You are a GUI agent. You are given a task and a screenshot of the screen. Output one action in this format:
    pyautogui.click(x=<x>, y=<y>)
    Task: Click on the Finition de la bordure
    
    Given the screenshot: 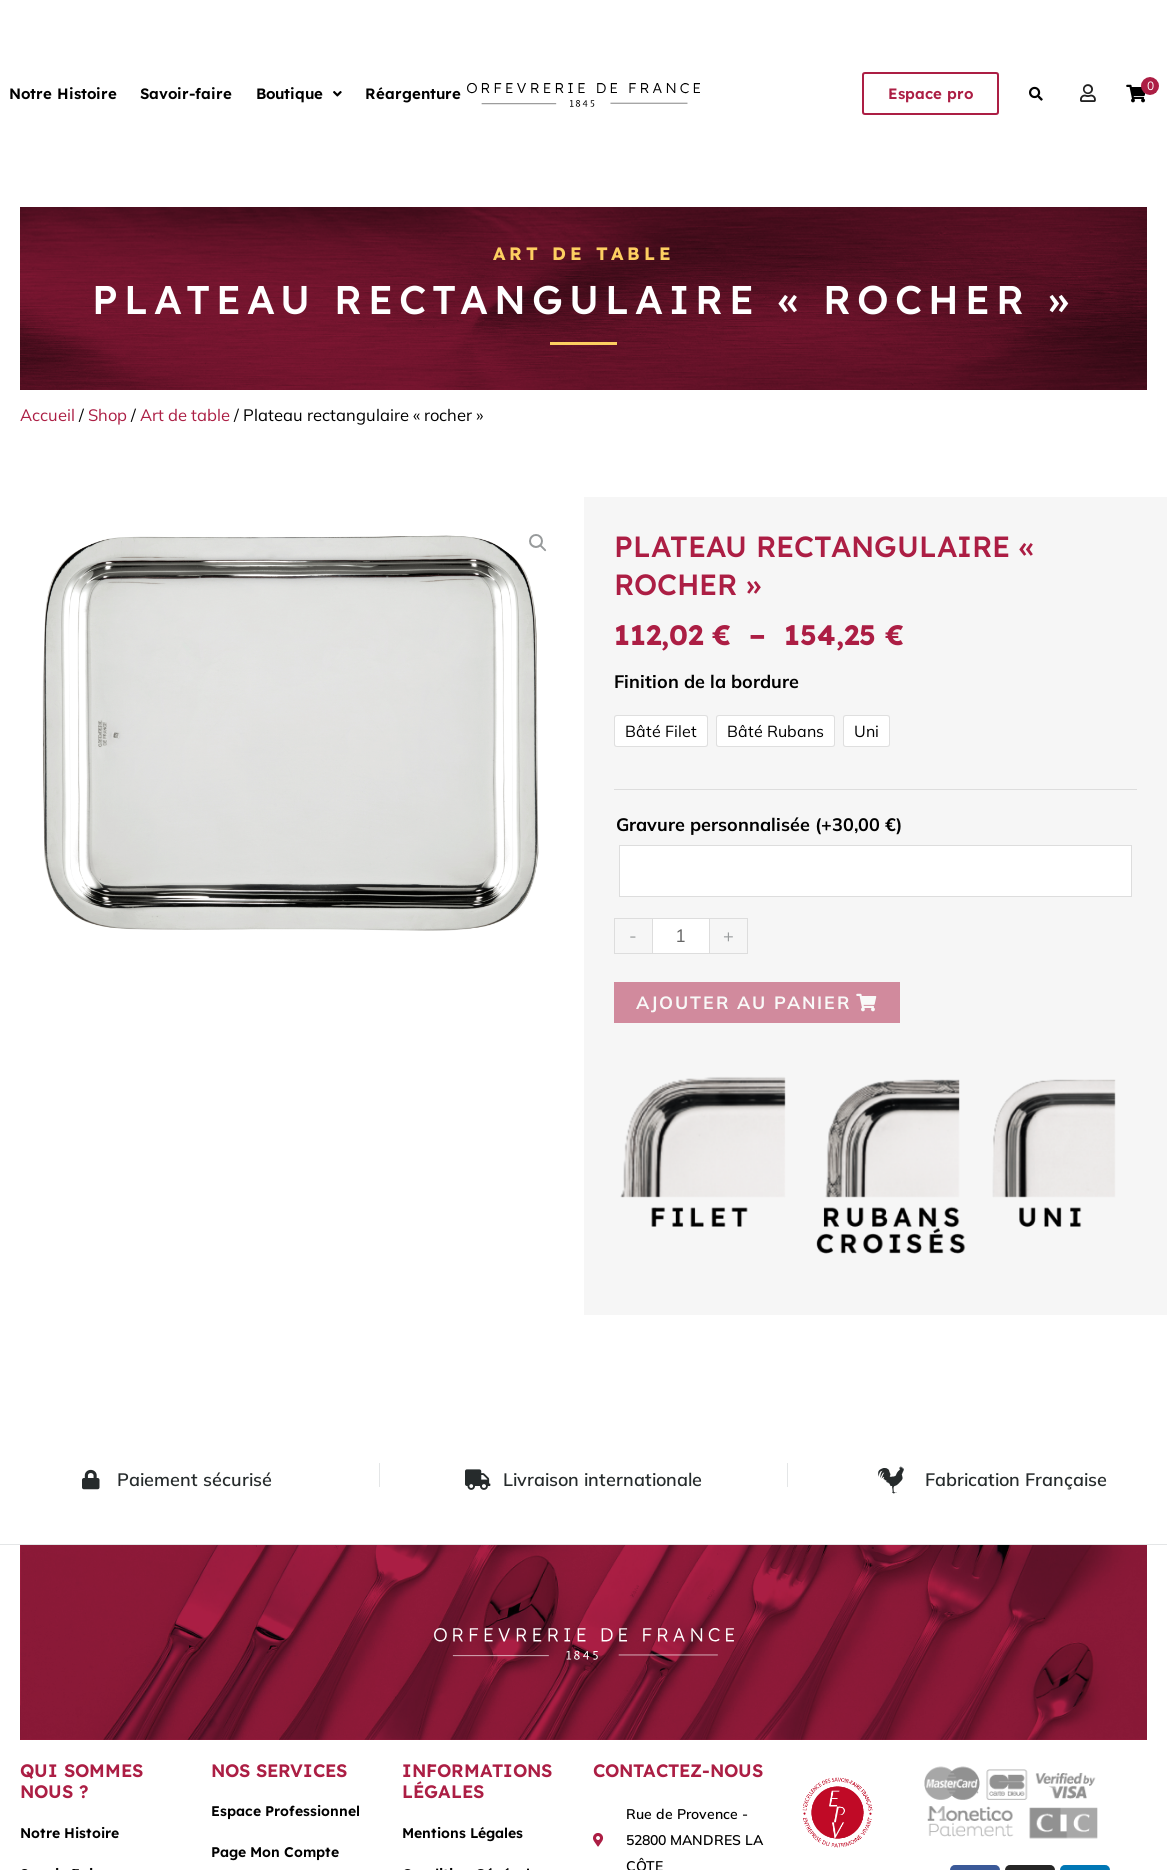 What is the action you would take?
    pyautogui.click(x=706, y=681)
    